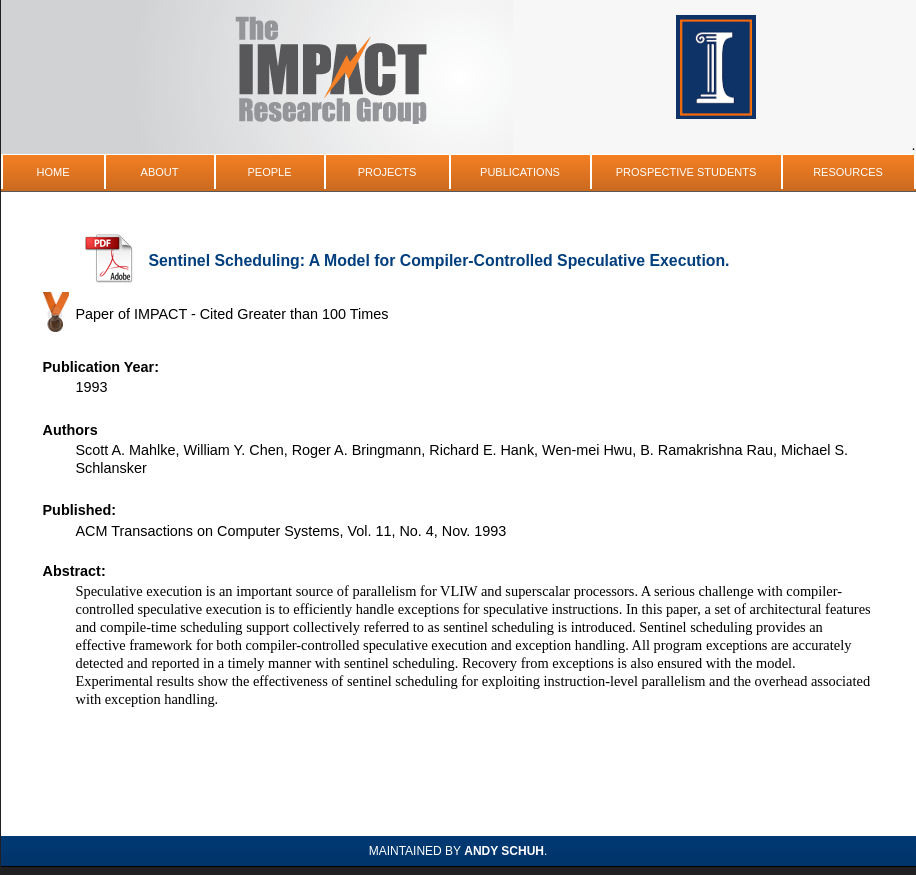  I want to click on Home, so click(53, 172).